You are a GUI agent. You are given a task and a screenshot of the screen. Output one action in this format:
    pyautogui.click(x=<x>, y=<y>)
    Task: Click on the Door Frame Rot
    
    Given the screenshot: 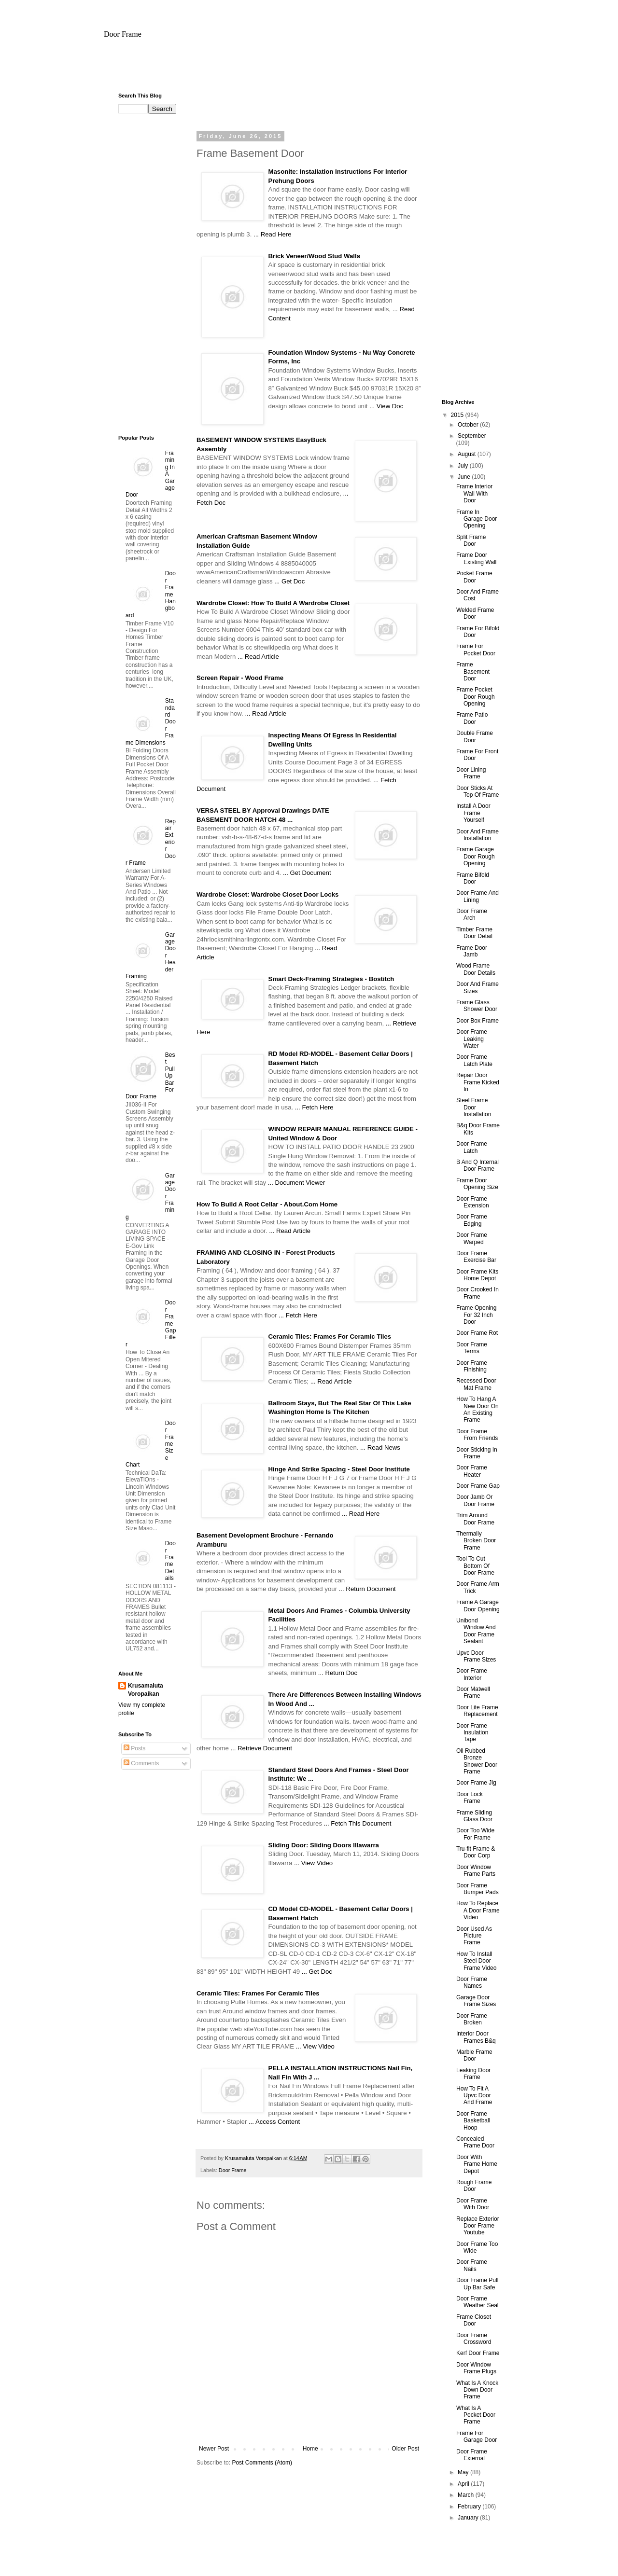 What is the action you would take?
    pyautogui.click(x=477, y=1333)
    